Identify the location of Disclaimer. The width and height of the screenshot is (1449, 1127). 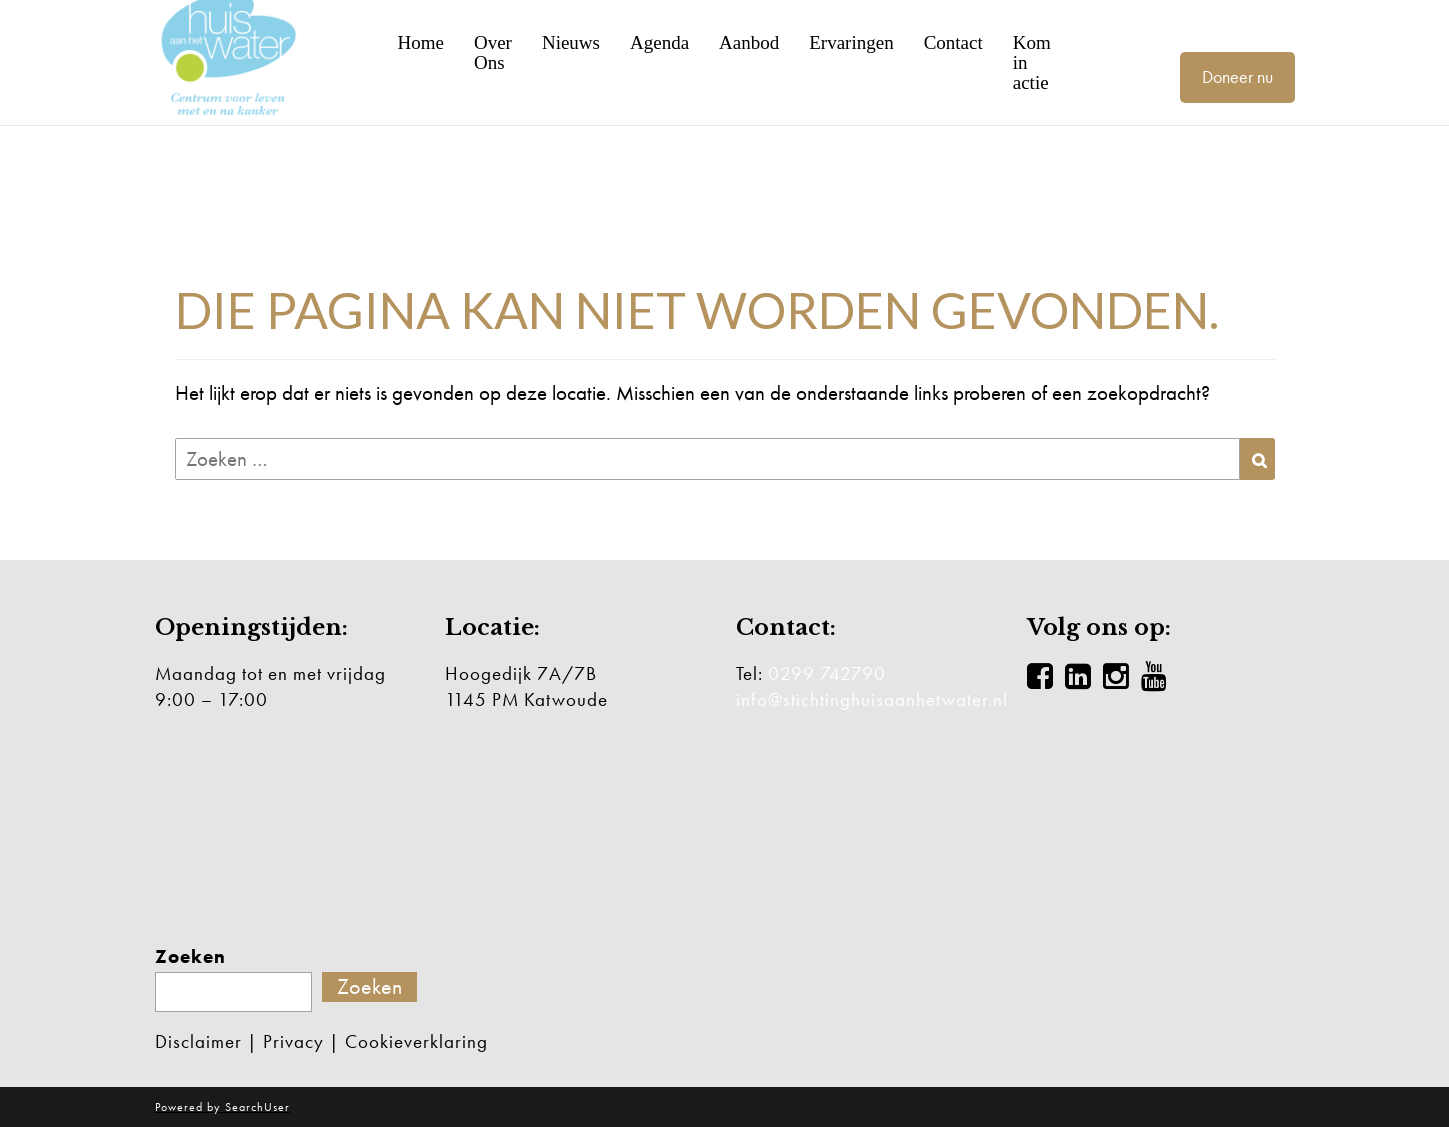
(198, 1041).